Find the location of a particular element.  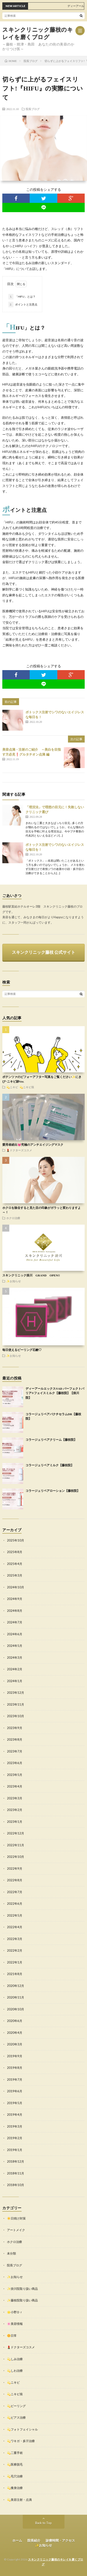

2020年11月 is located at coordinates (15, 1997).